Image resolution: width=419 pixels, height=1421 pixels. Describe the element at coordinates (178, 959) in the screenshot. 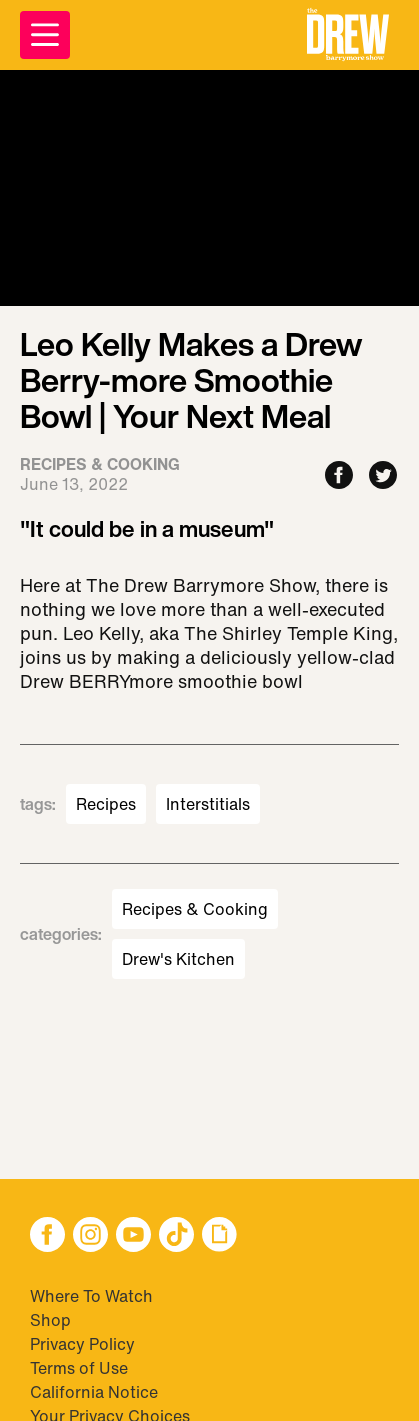

I see `Drew's Kitchen [Visit Drew's Kitchen]` at that location.